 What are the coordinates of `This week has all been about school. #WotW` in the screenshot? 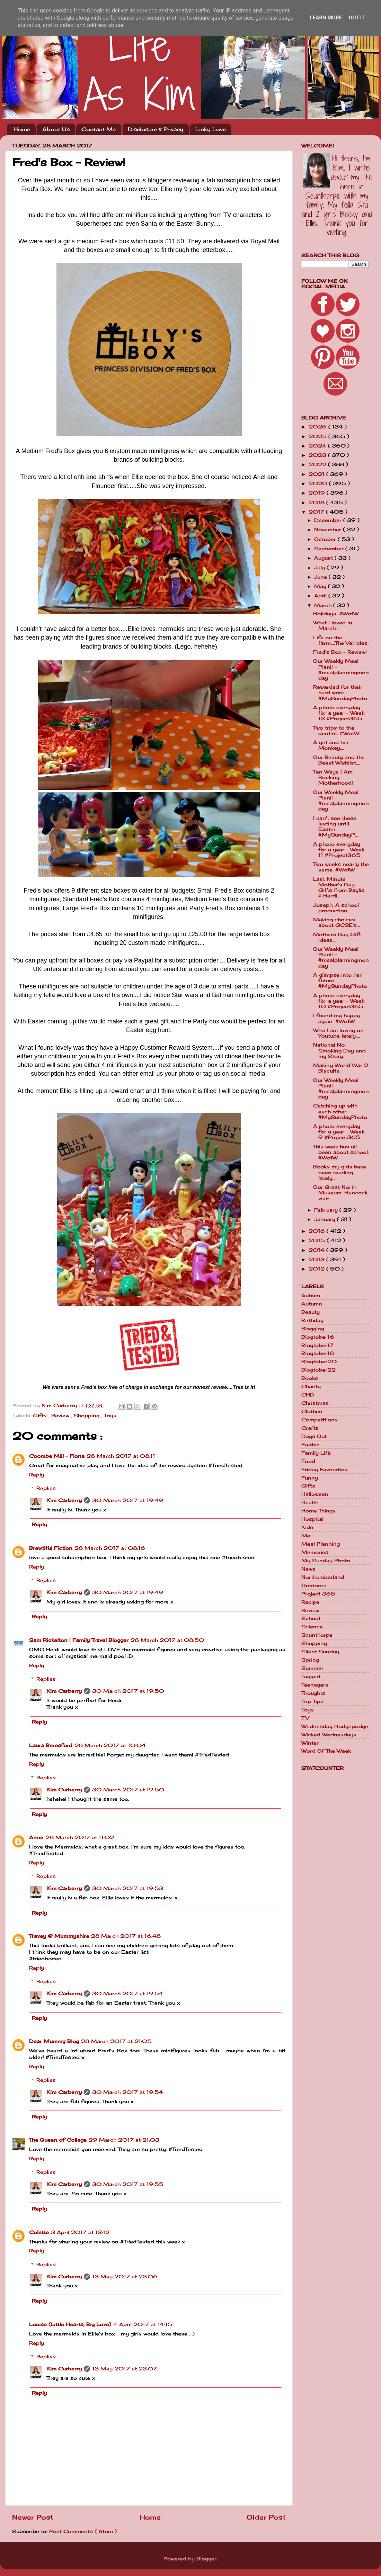 It's located at (341, 1152).